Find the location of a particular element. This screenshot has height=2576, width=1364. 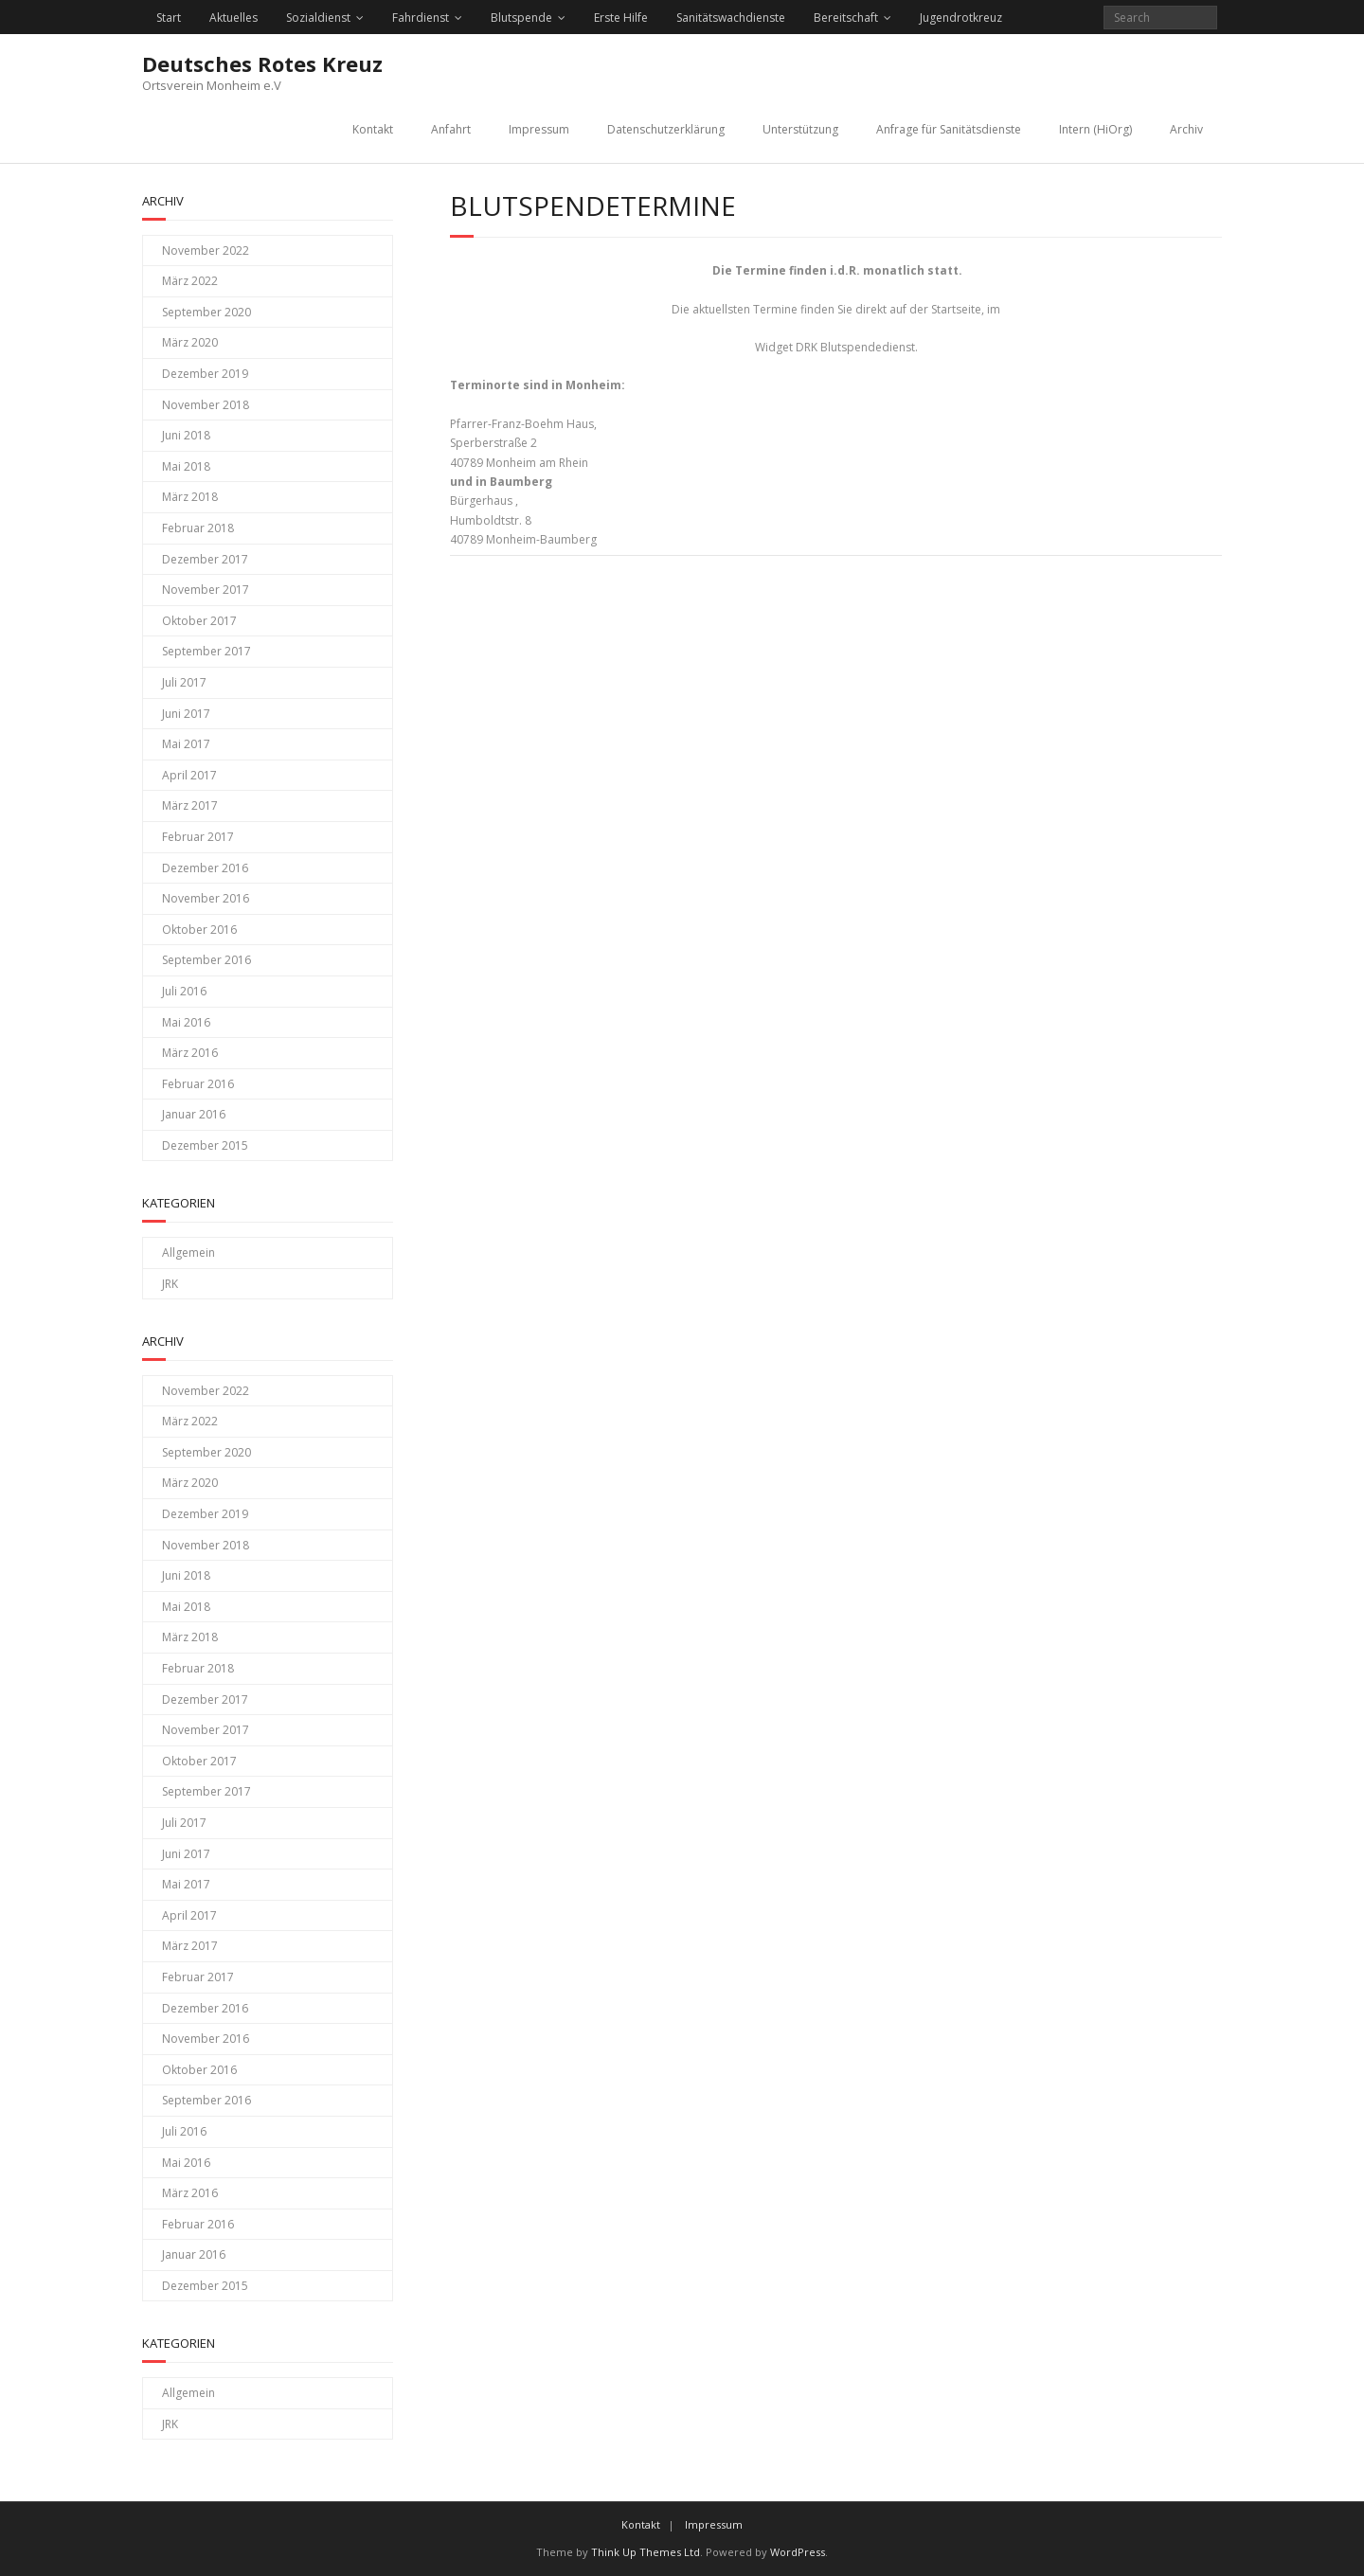

Juni 2017 is located at coordinates (186, 714).